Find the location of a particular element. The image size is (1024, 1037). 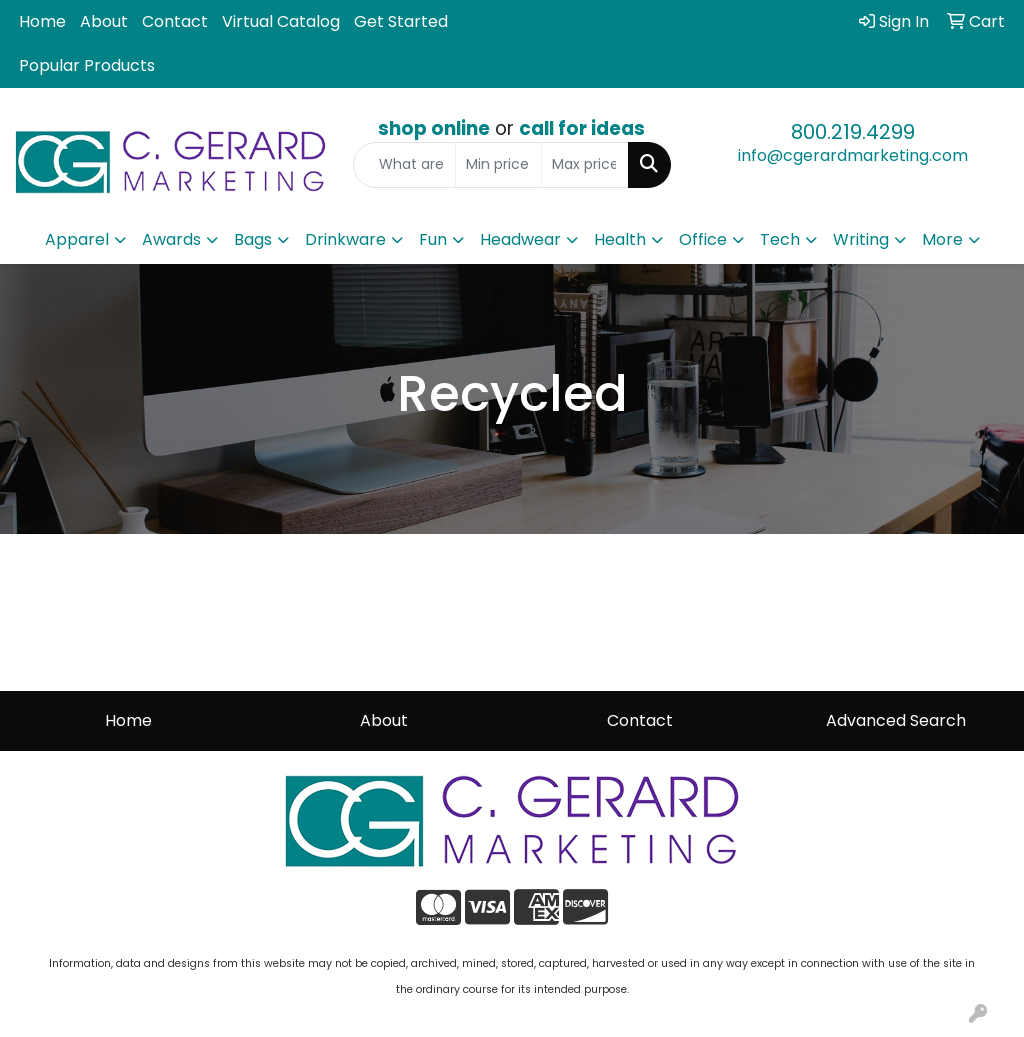

[Quick Search Price High] is located at coordinates (584, 165).